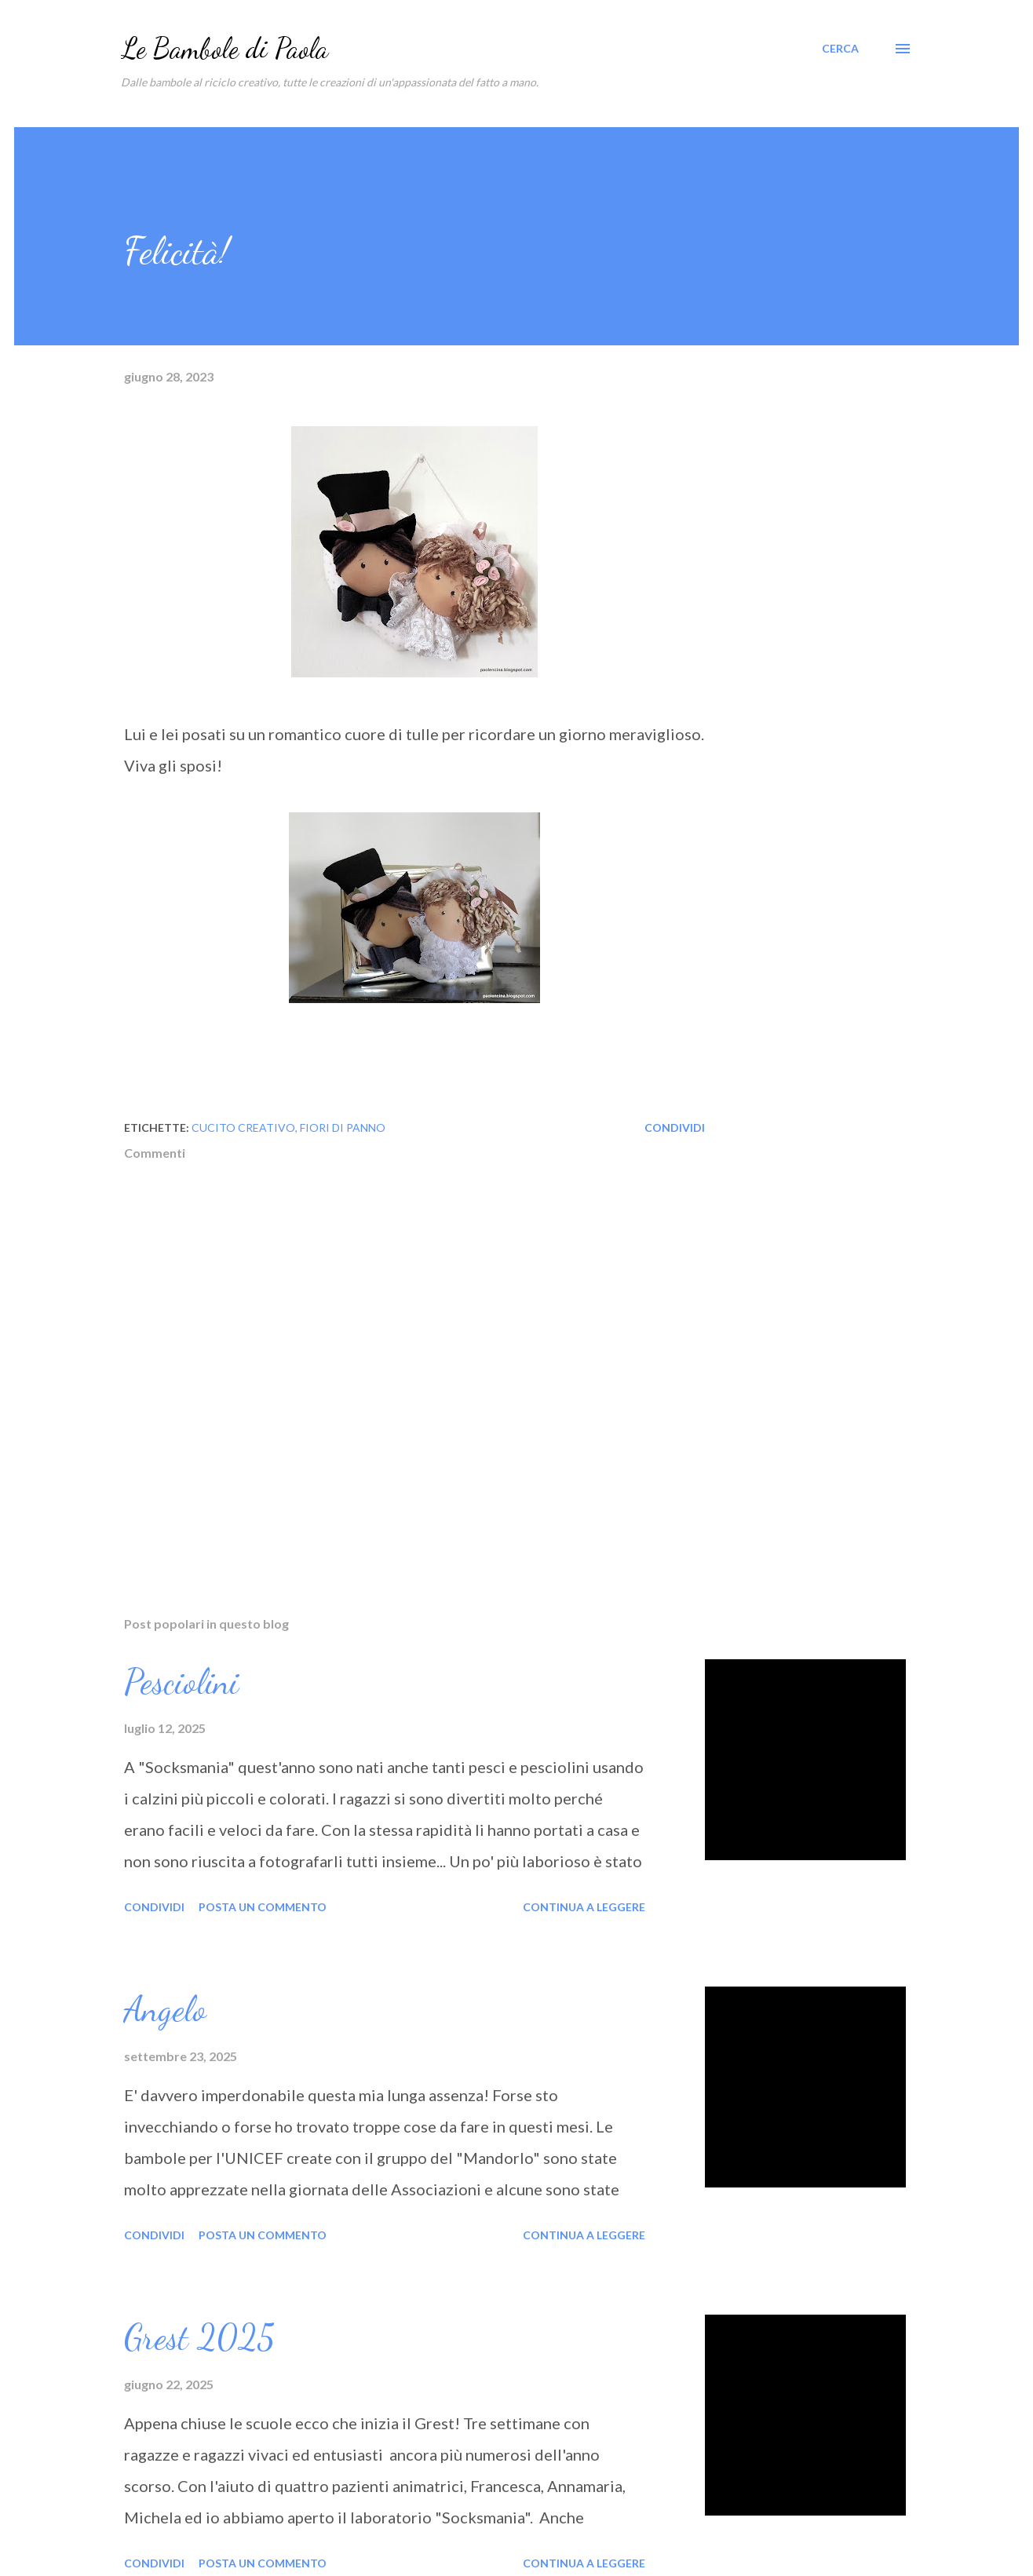 The height and width of the screenshot is (2576, 1033). Describe the element at coordinates (199, 2337) in the screenshot. I see `Grest 2025` at that location.